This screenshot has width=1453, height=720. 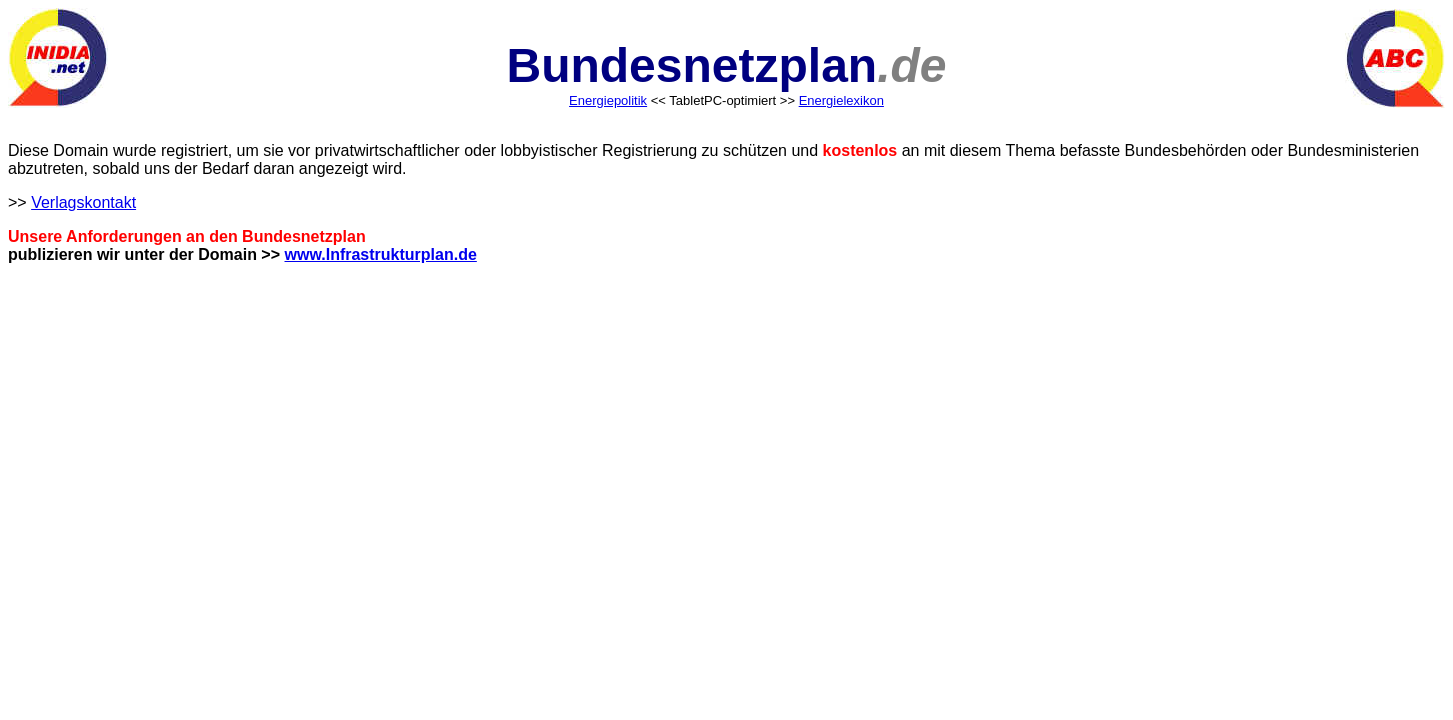 I want to click on www.Infrastrukturplan.de, so click(x=381, y=254).